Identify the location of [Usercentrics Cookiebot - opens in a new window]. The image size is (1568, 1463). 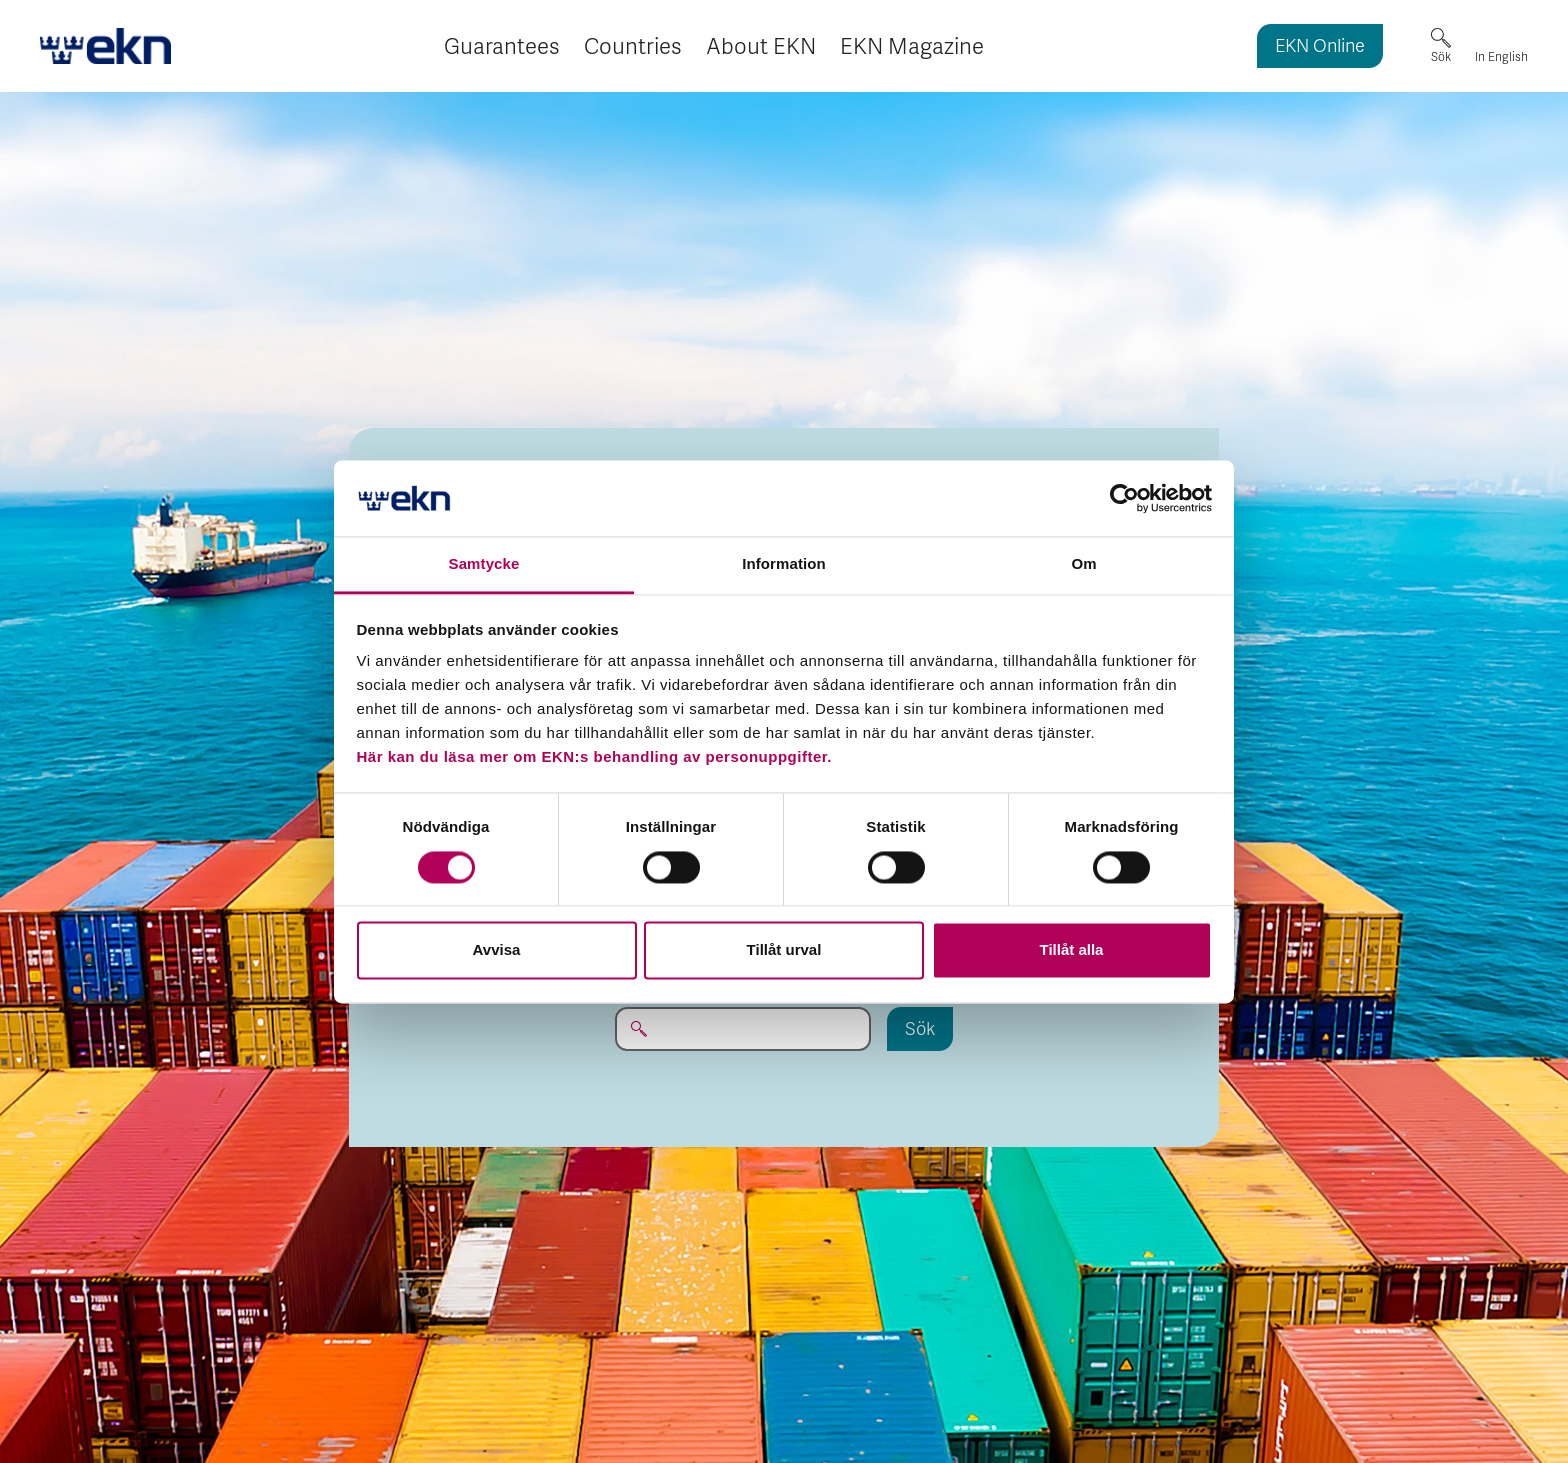
(1124, 498).